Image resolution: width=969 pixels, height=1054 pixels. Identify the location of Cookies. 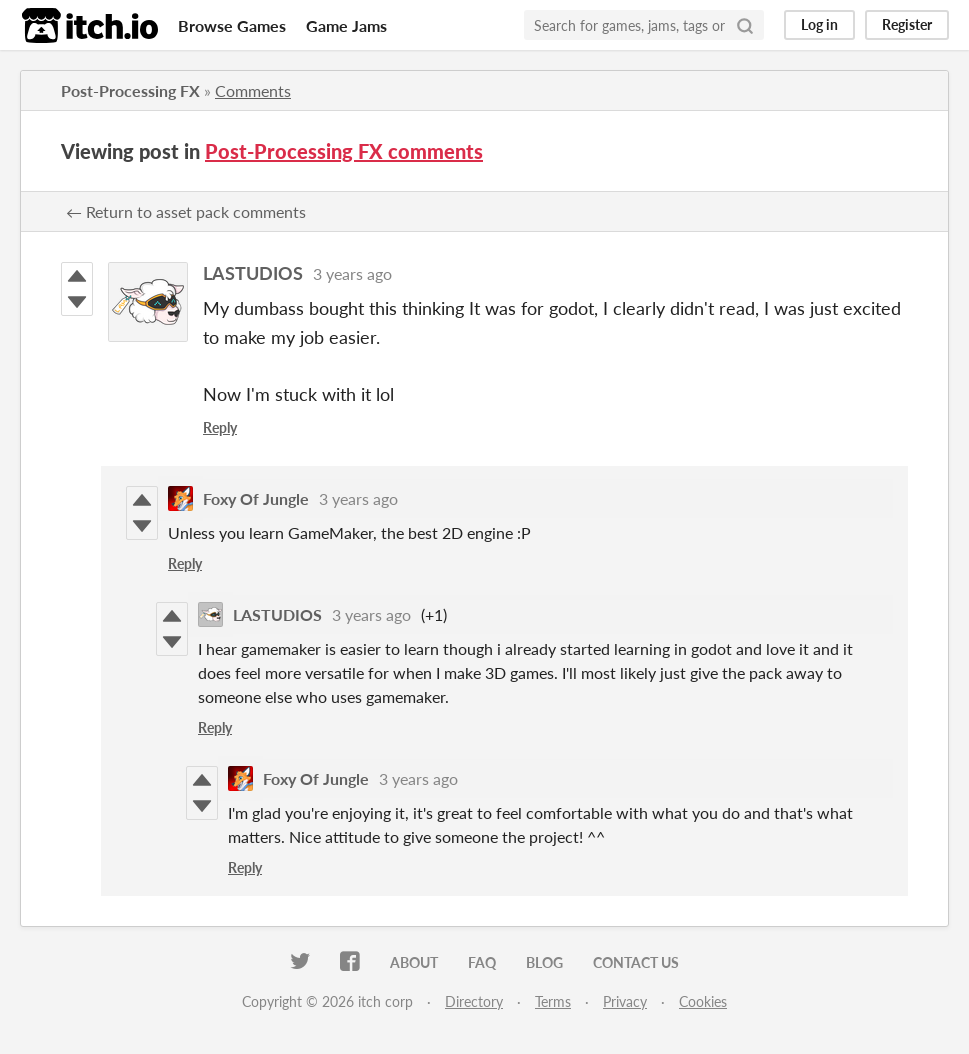
(703, 1001).